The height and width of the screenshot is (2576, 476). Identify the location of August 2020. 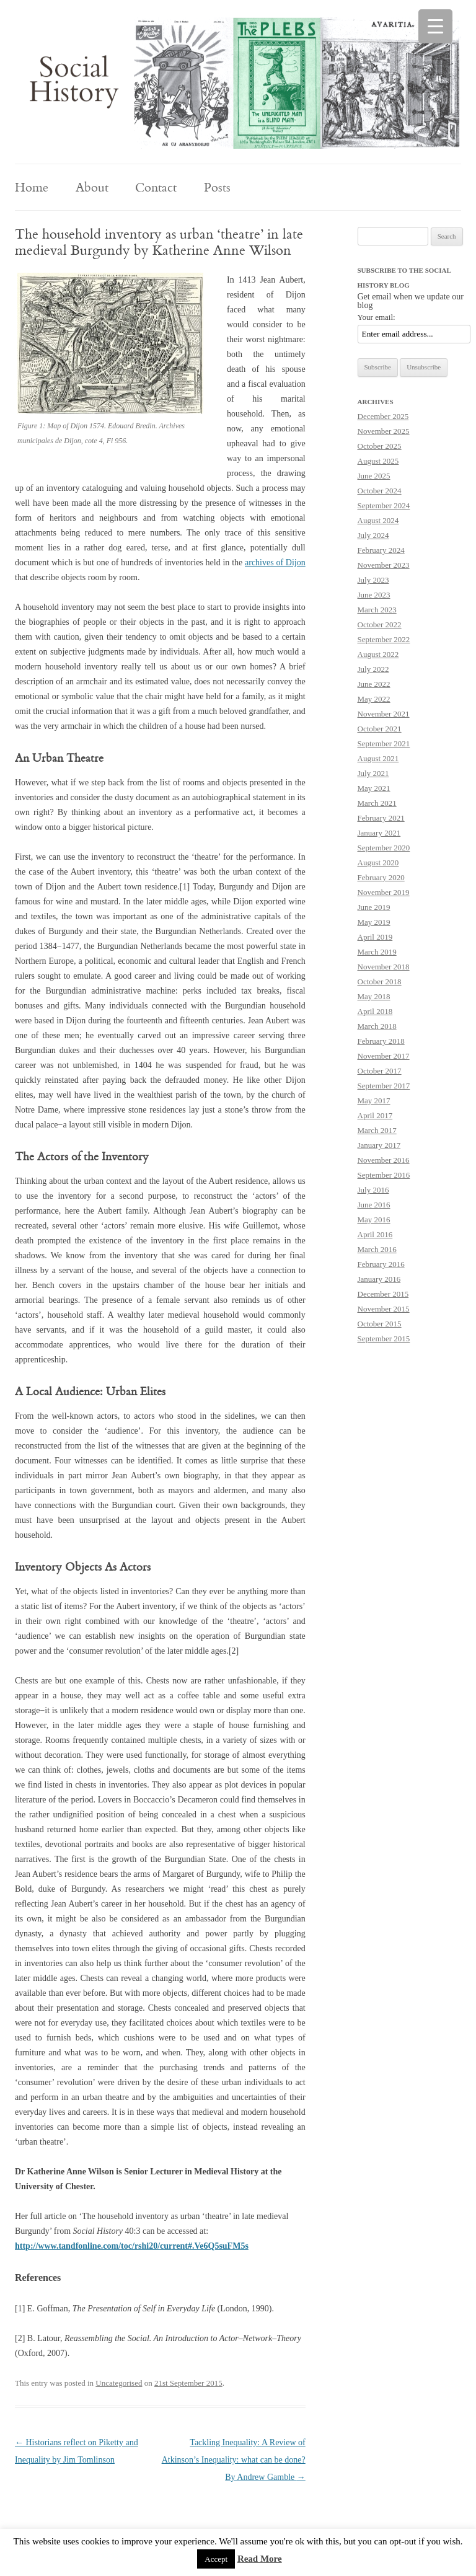
(378, 862).